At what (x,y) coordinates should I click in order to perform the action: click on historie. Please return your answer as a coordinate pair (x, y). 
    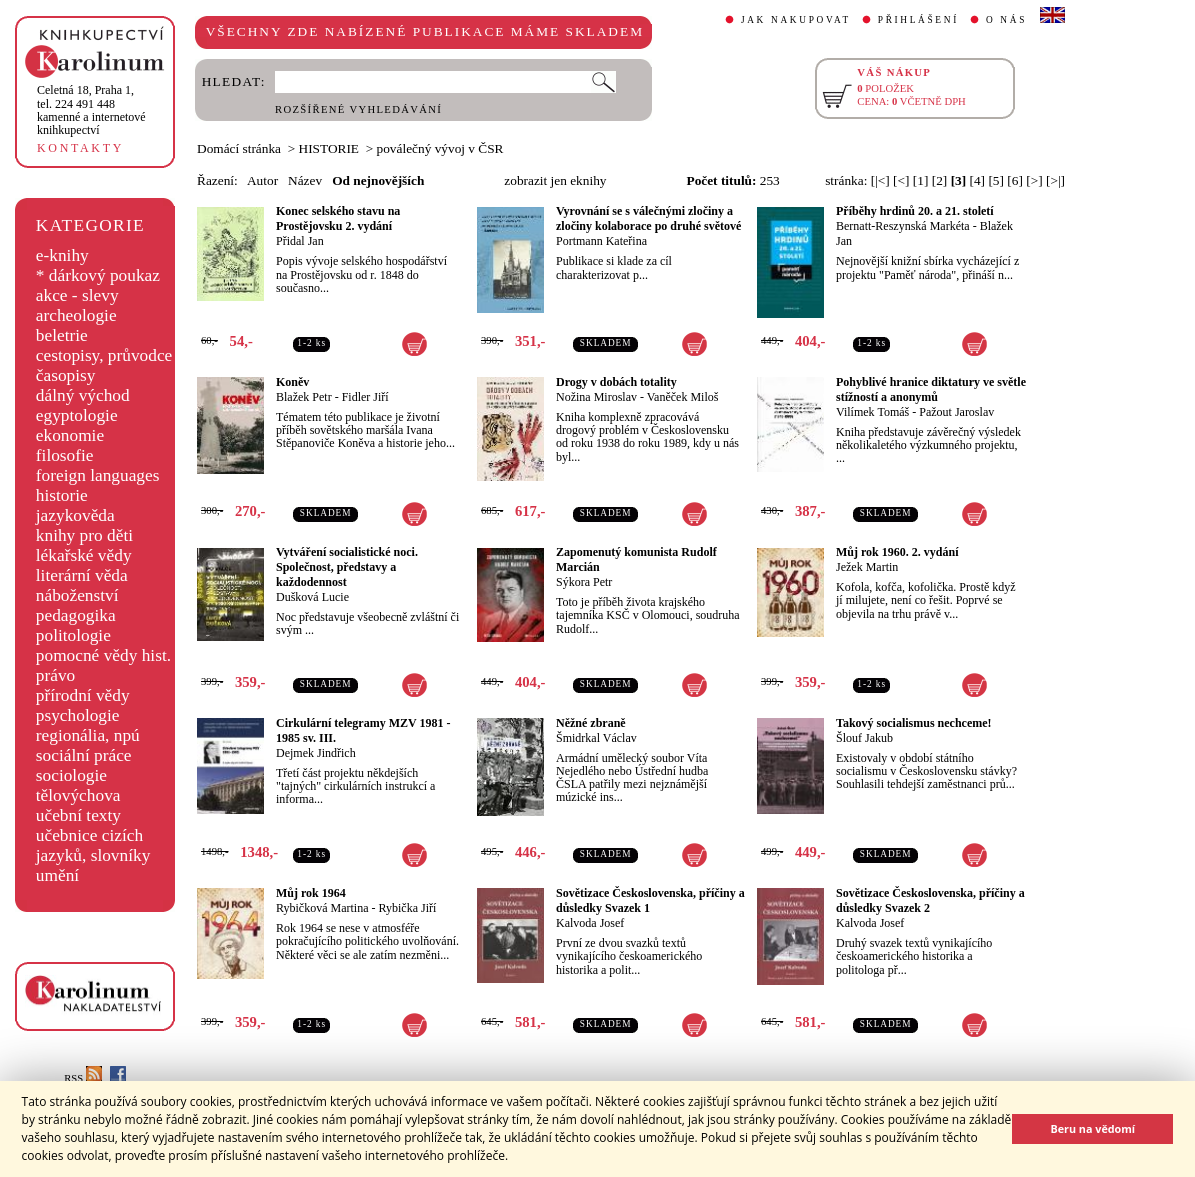
    Looking at the image, I should click on (62, 495).